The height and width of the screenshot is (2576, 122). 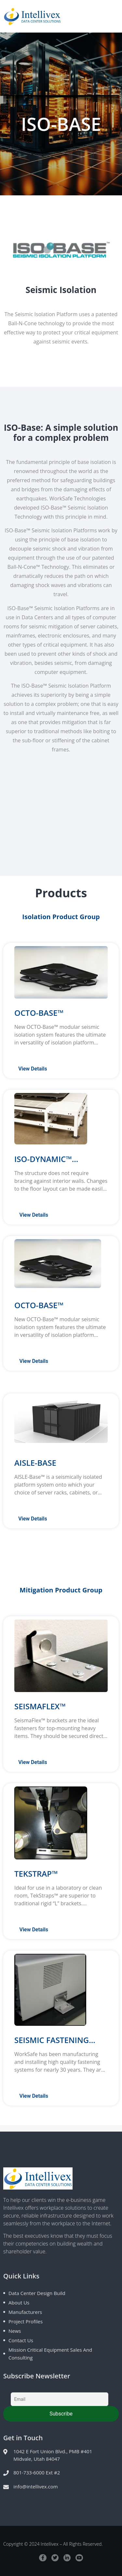 What do you see at coordinates (25, 2321) in the screenshot?
I see `Project Profiles` at bounding box center [25, 2321].